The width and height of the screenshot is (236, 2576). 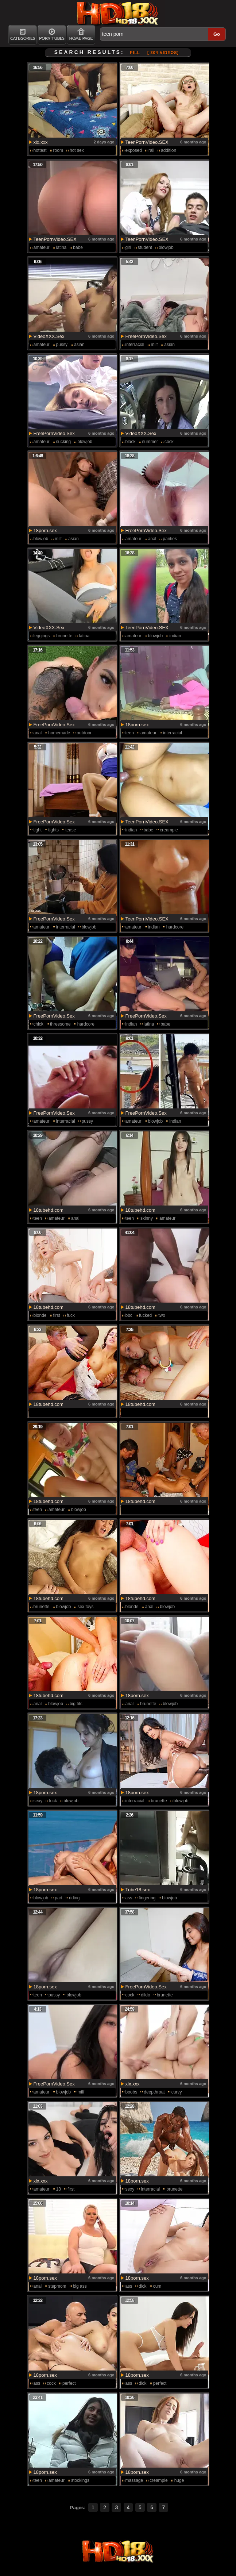 What do you see at coordinates (56, 1315) in the screenshot?
I see `first` at bounding box center [56, 1315].